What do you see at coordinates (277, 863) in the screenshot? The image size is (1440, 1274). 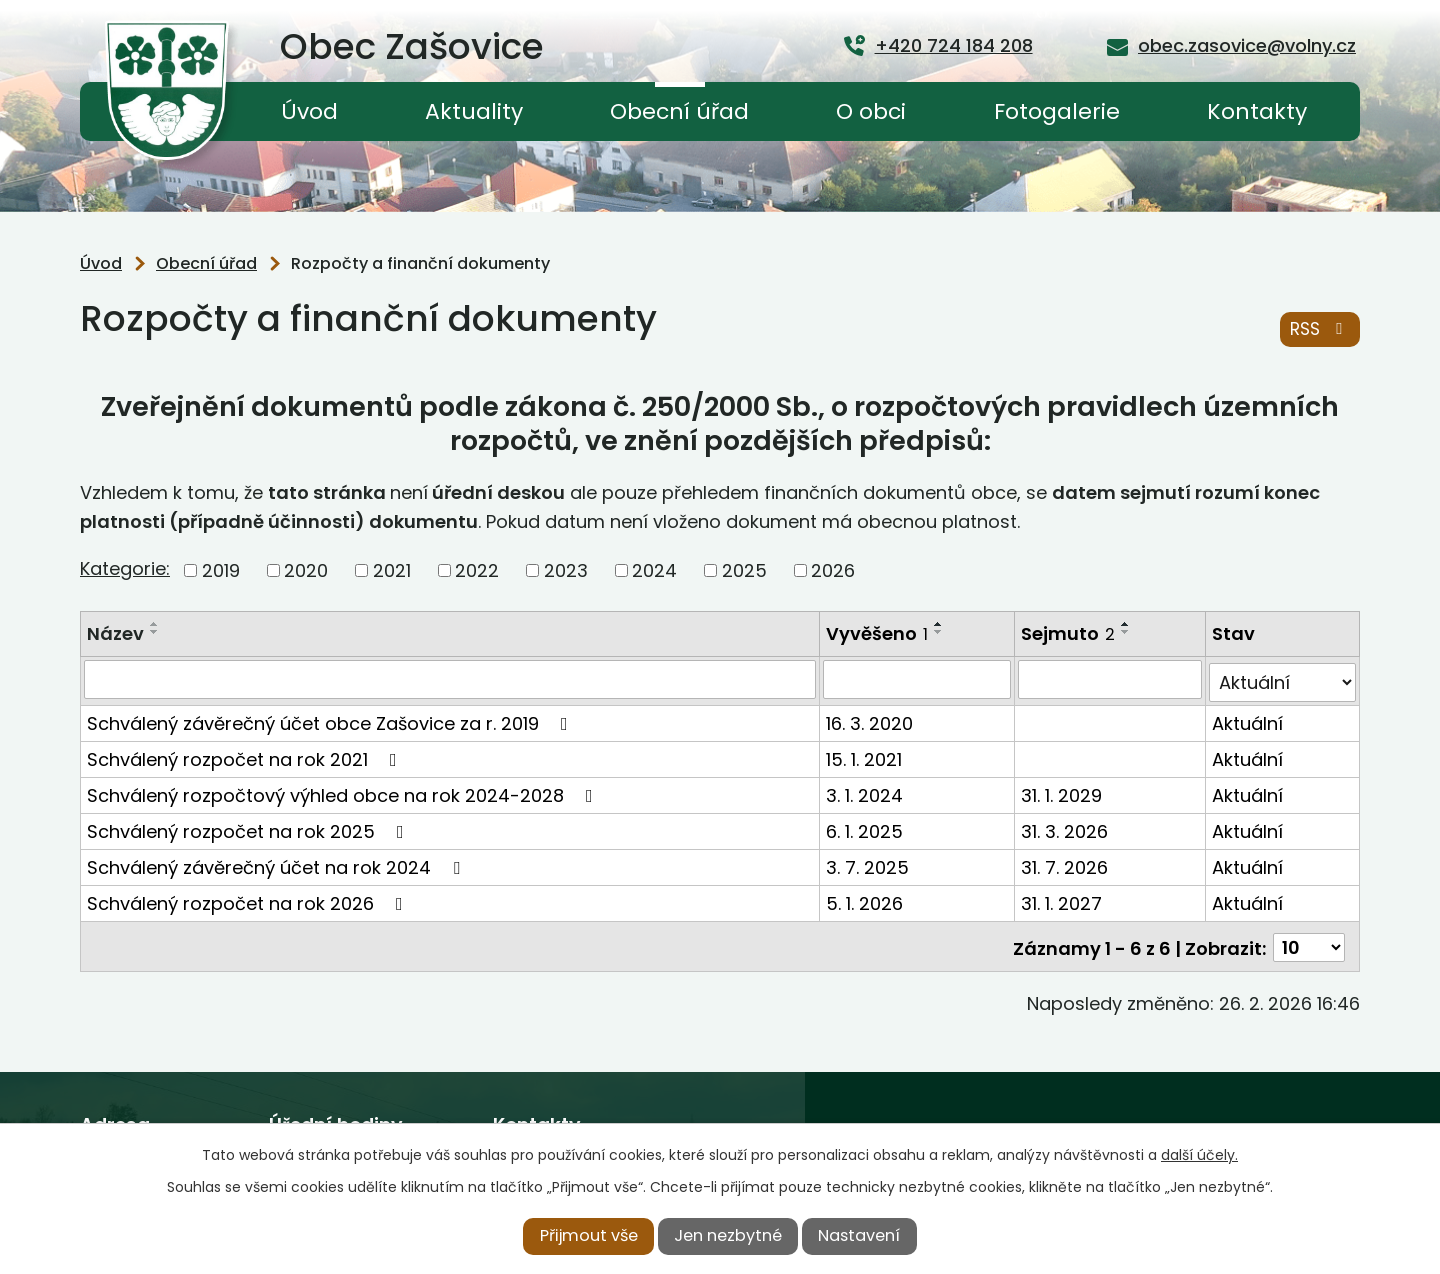 I see `Schválený závěrečný účet na rok 2024` at bounding box center [277, 863].